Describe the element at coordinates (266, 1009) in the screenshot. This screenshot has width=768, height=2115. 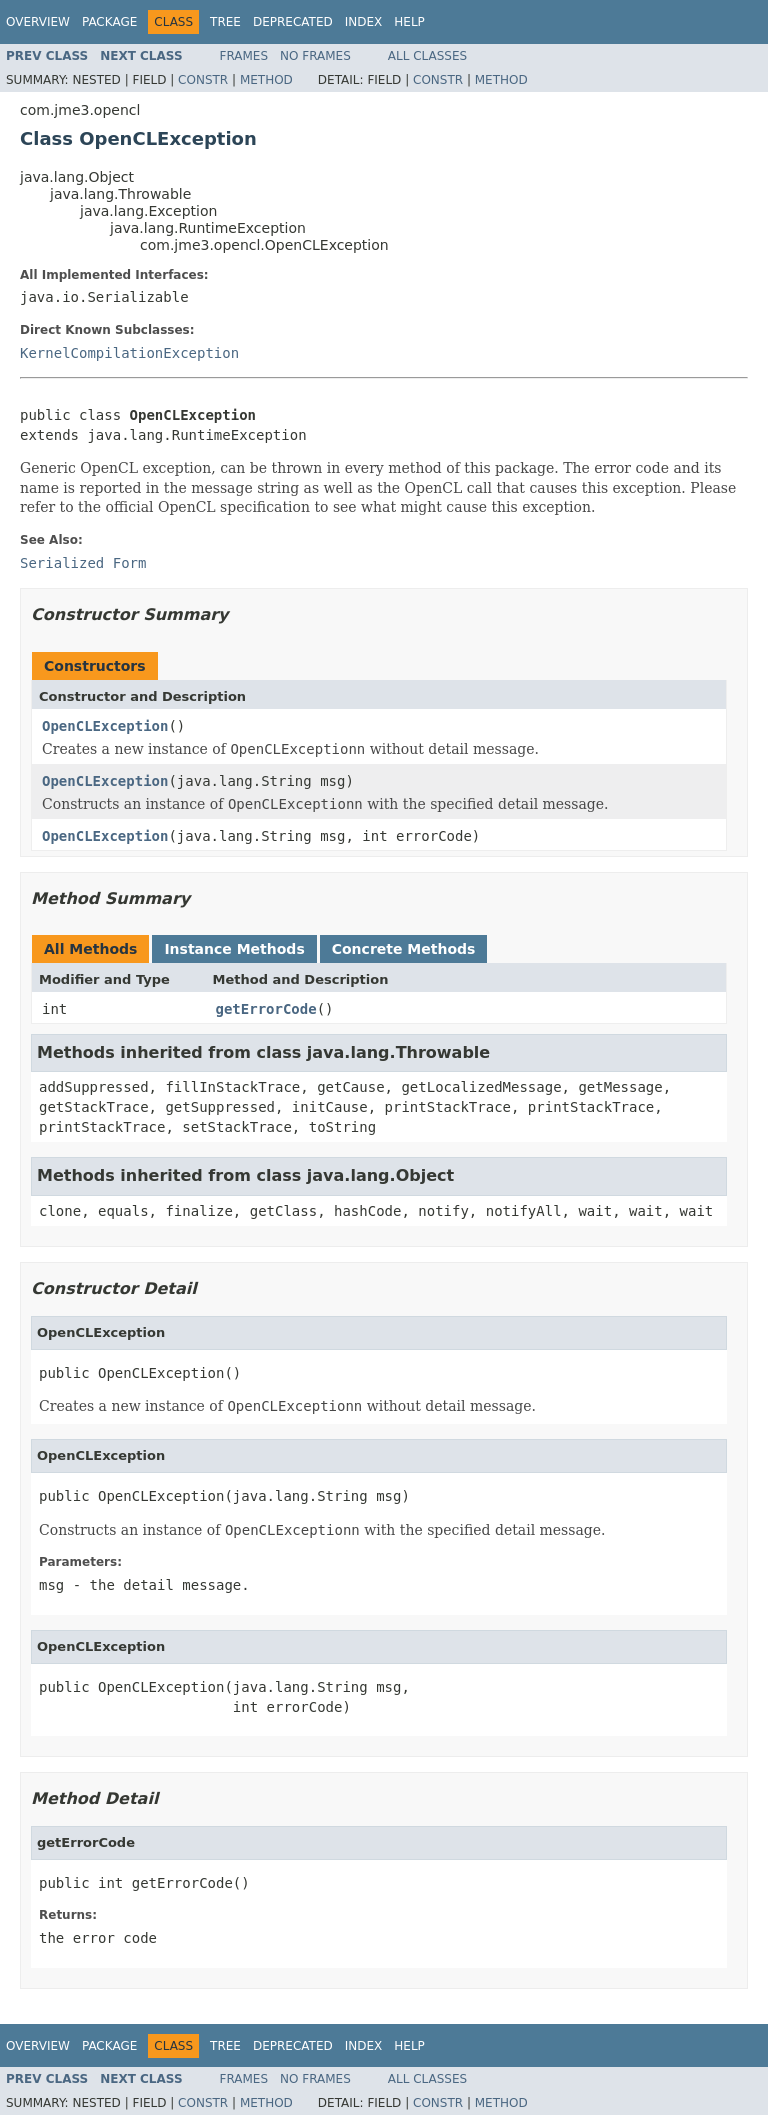
I see `getErrorCode` at that location.